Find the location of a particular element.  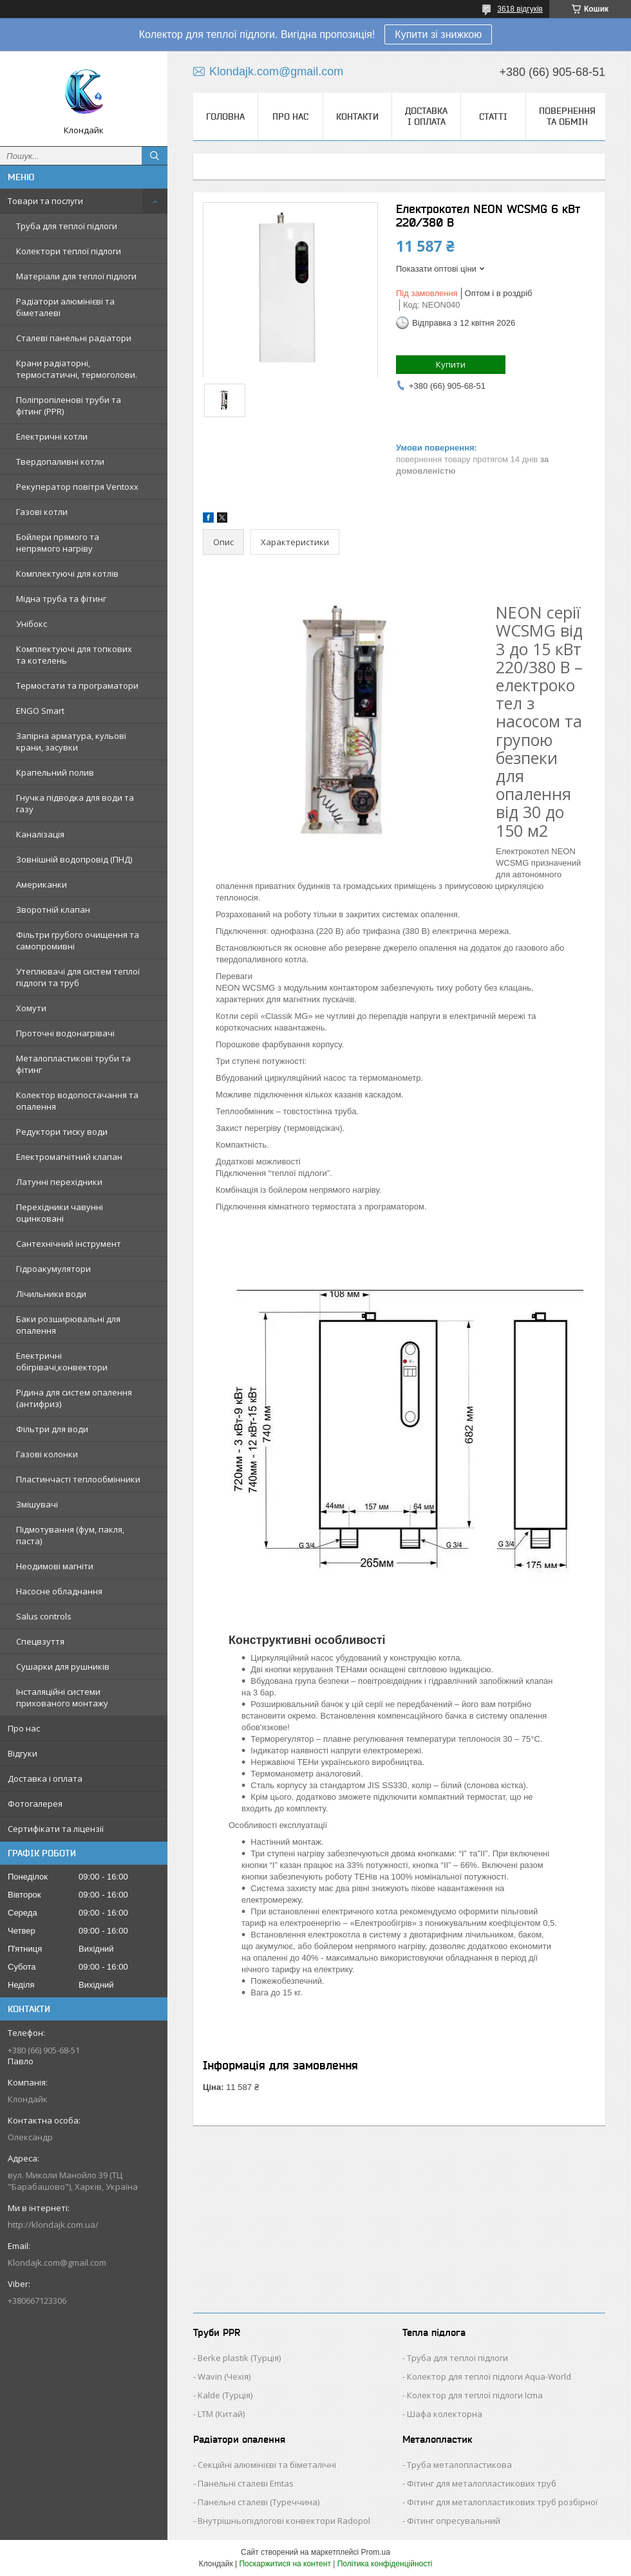

Запірна арматура, кульові крани, засувки is located at coordinates (71, 741).